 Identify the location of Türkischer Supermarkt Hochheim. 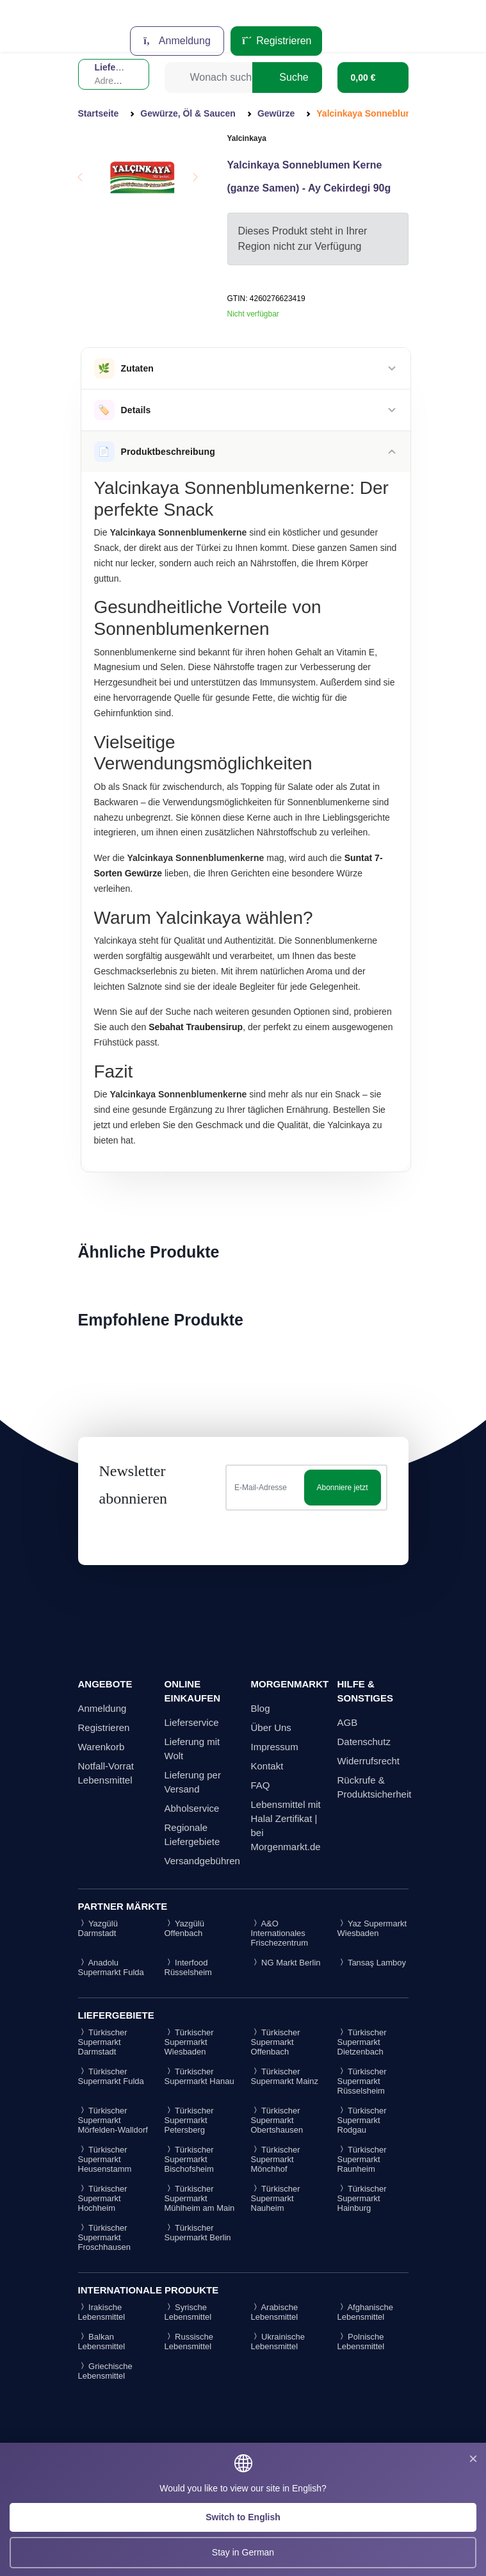
(102, 2198).